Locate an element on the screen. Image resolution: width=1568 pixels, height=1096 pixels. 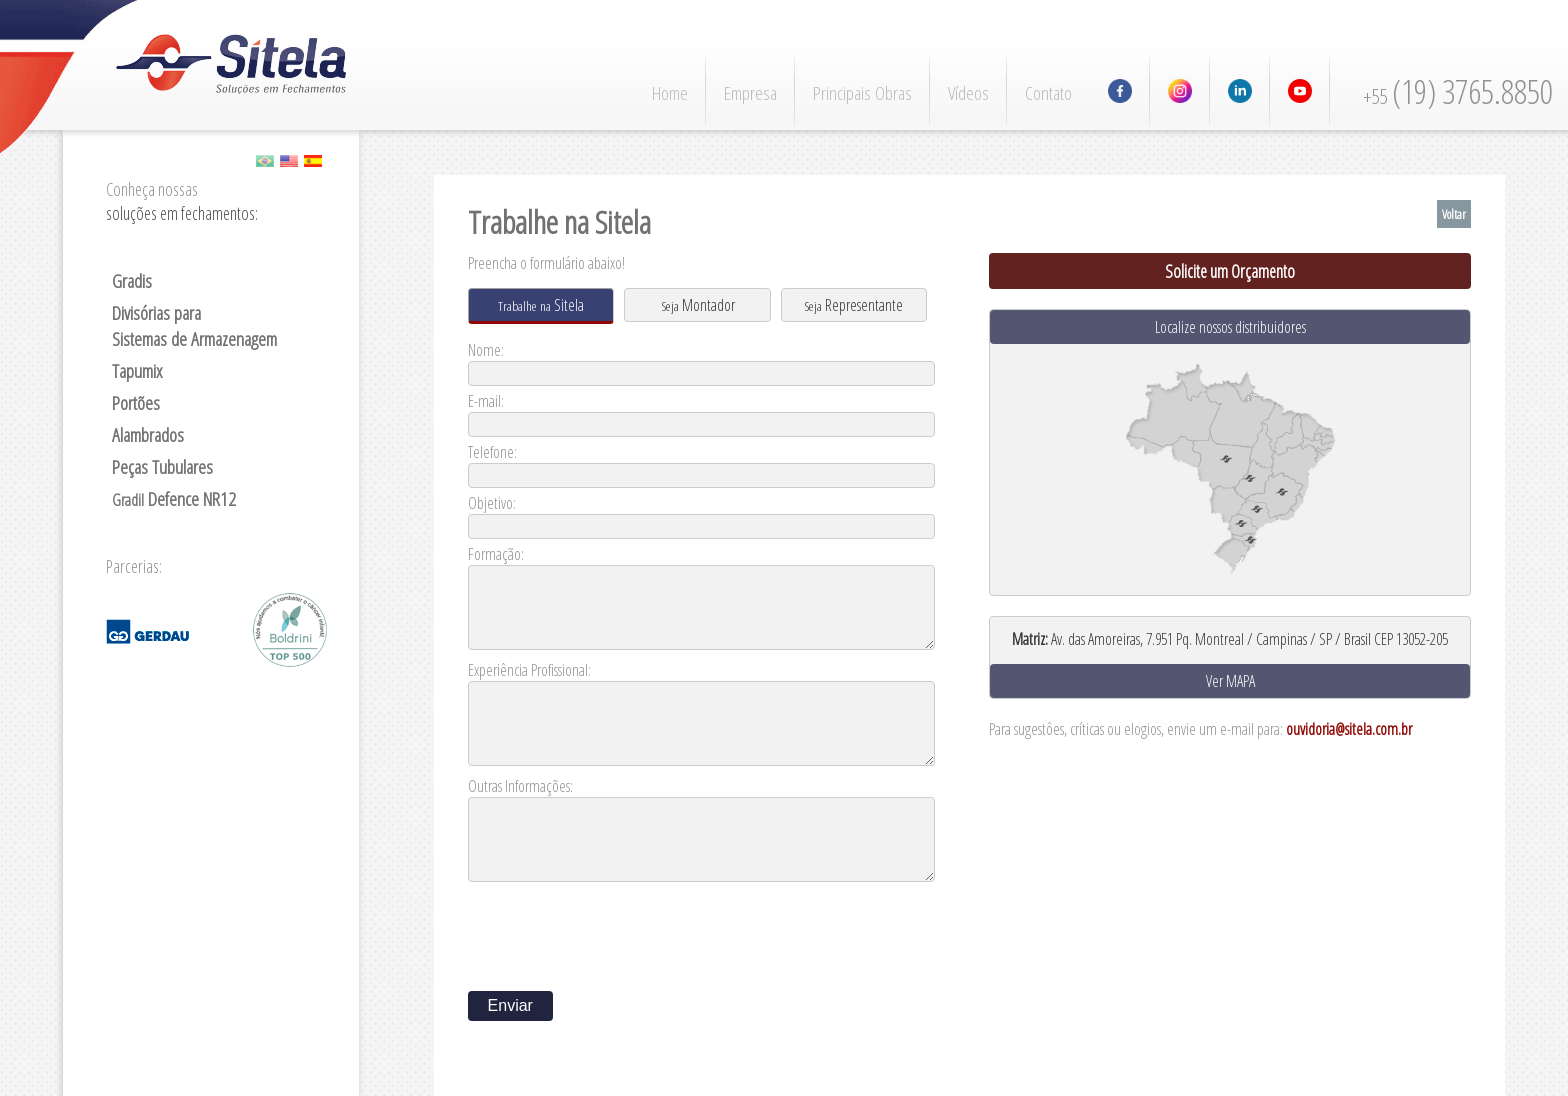
Portões is located at coordinates (136, 403).